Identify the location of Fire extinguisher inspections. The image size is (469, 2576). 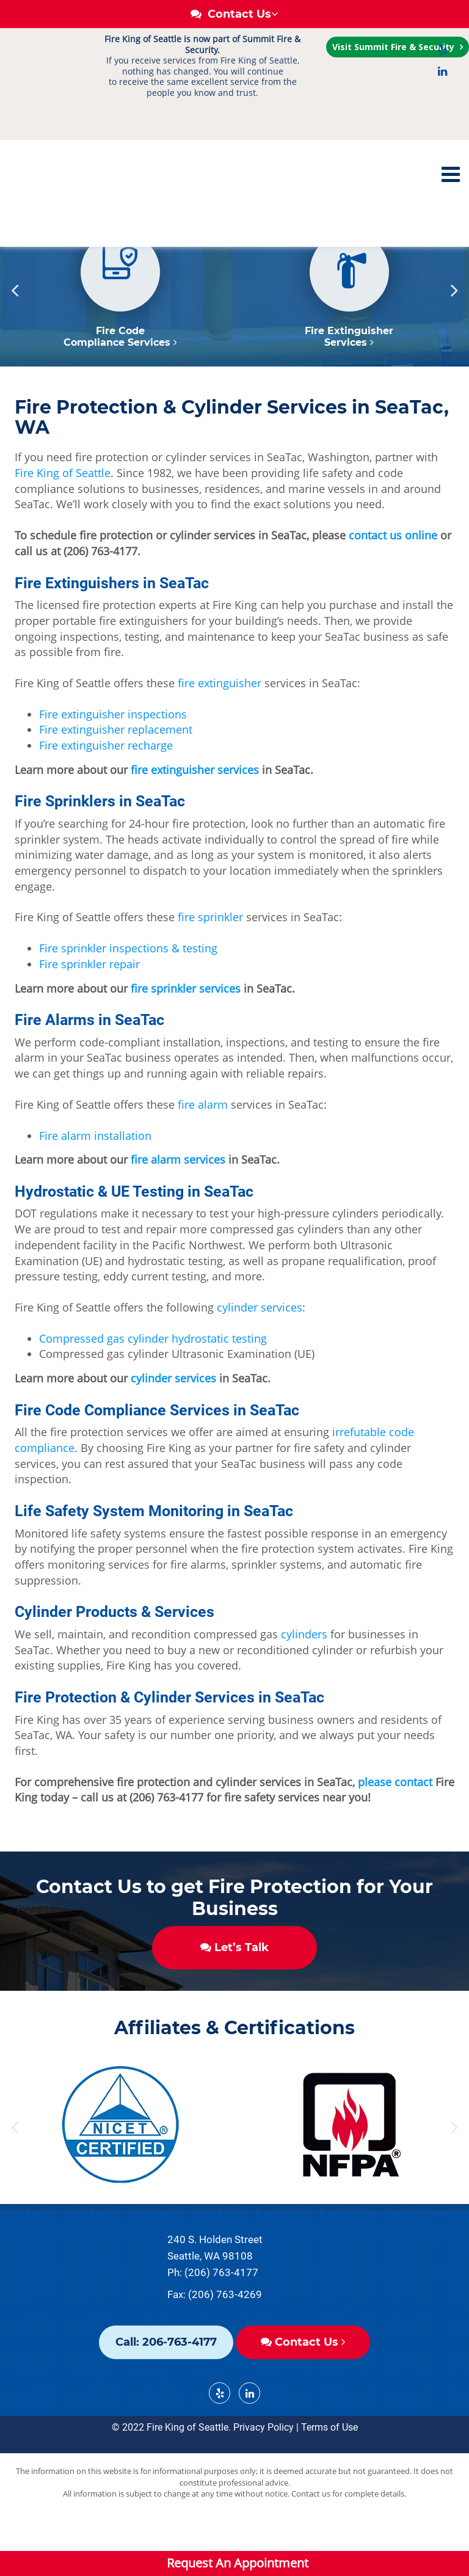
(113, 760).